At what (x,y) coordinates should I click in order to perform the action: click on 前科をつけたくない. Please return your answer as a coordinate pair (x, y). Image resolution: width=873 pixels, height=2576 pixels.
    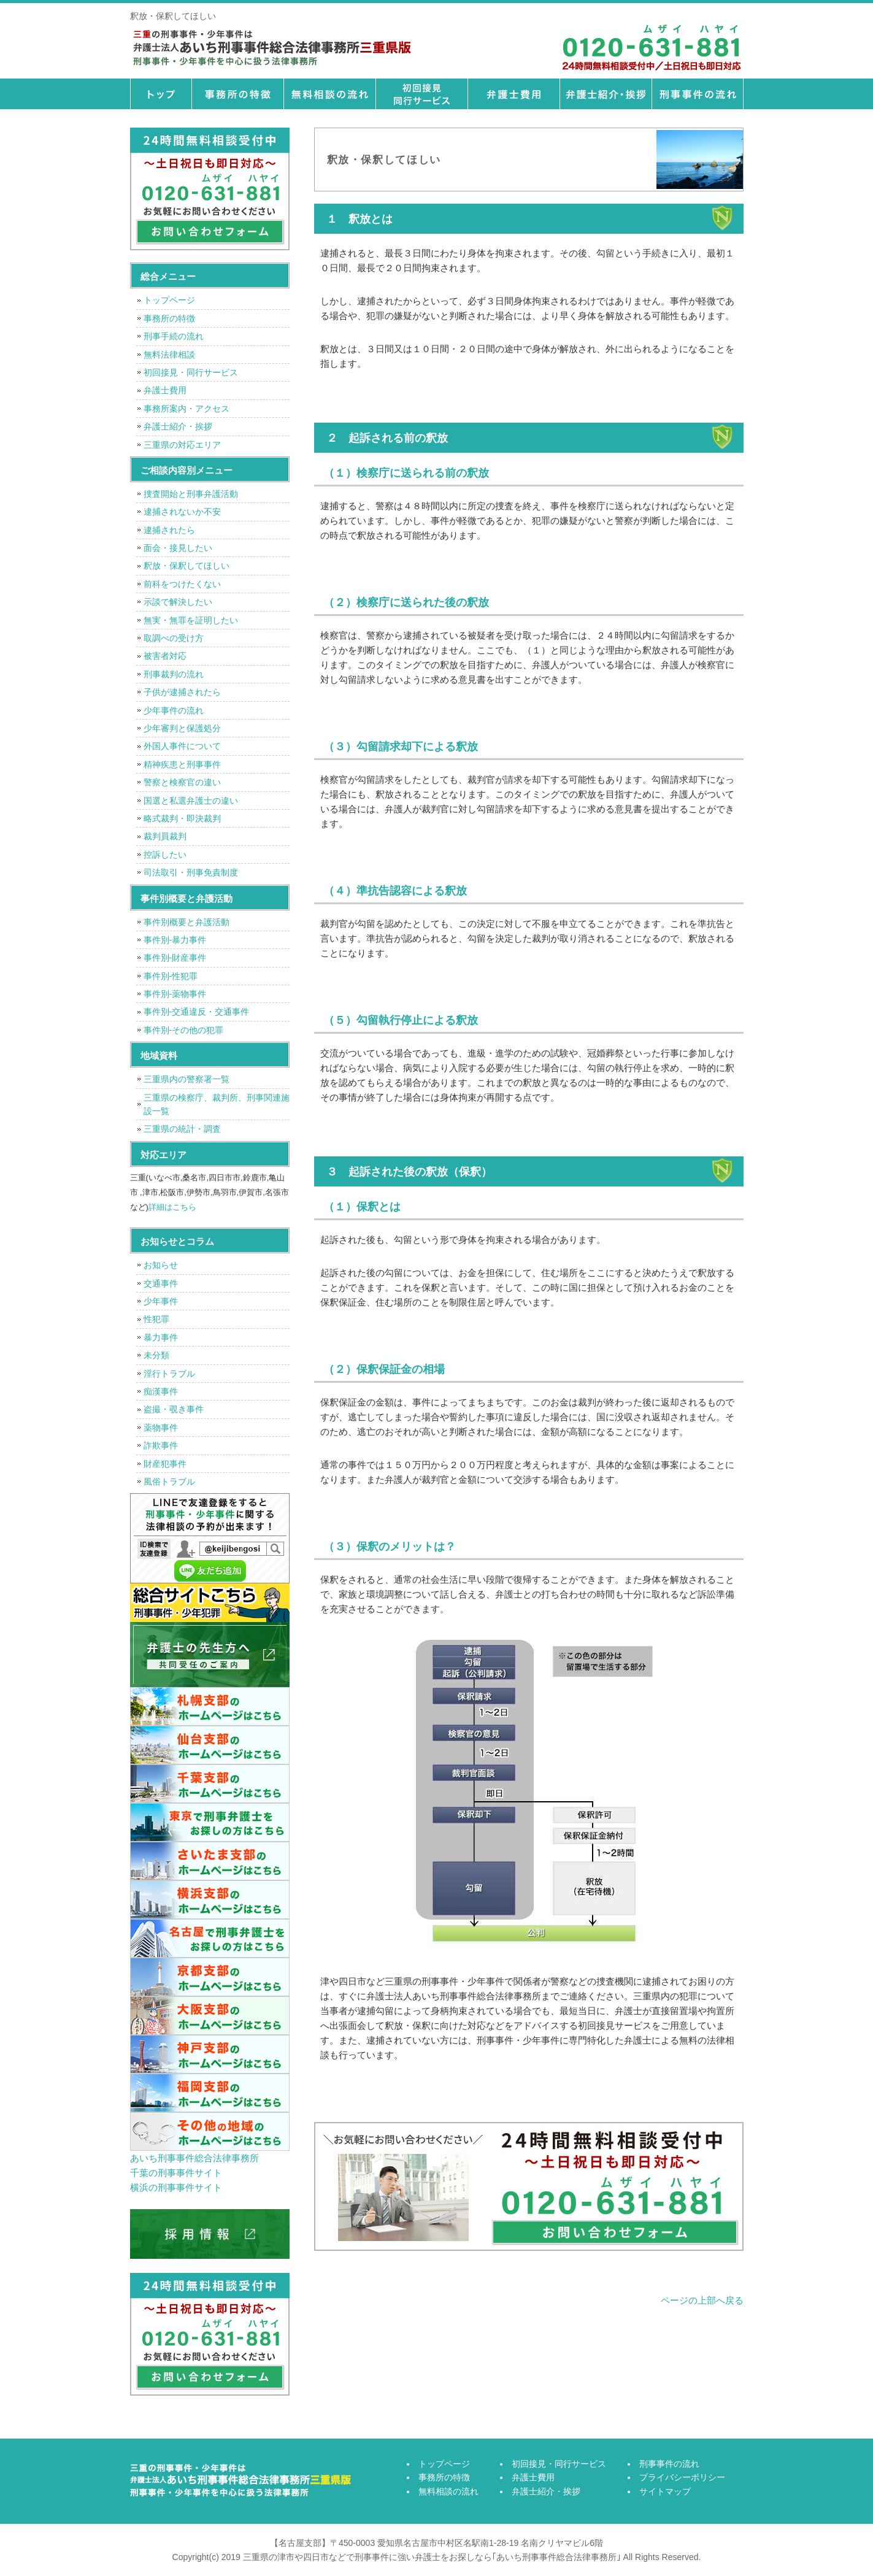
    Looking at the image, I should click on (182, 584).